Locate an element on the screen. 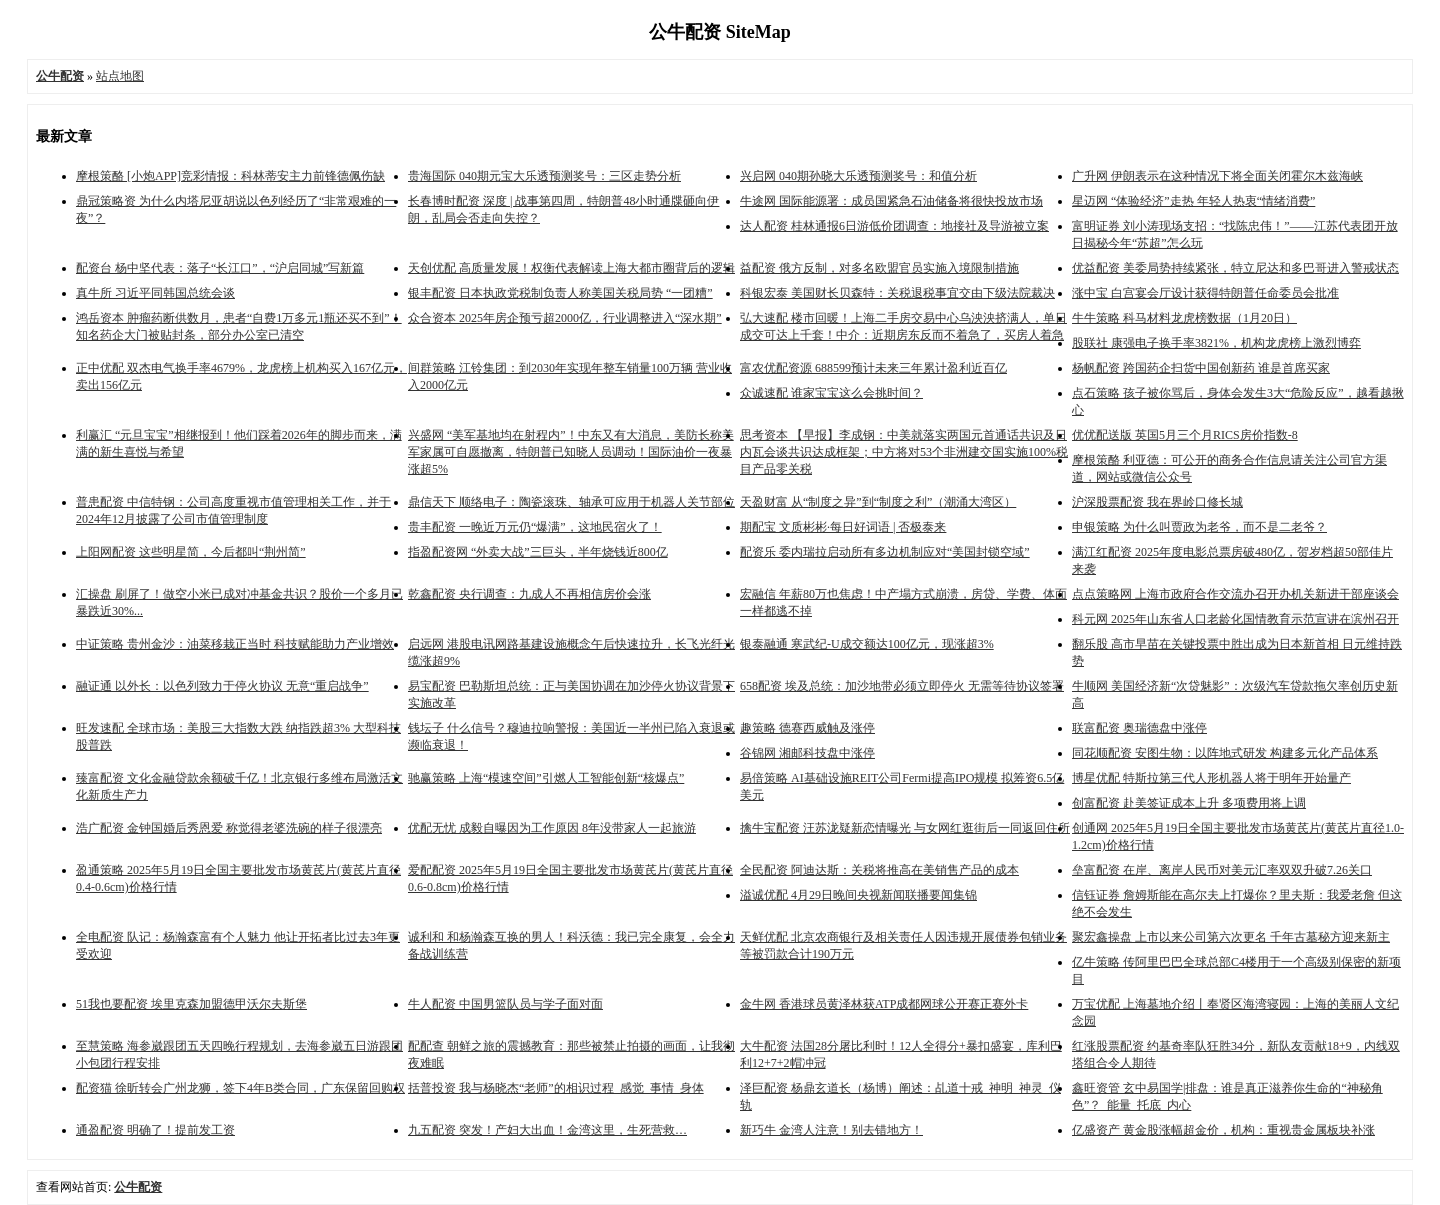  牛人配资 中国男篮队员与学子面对面 is located at coordinates (505, 1004).